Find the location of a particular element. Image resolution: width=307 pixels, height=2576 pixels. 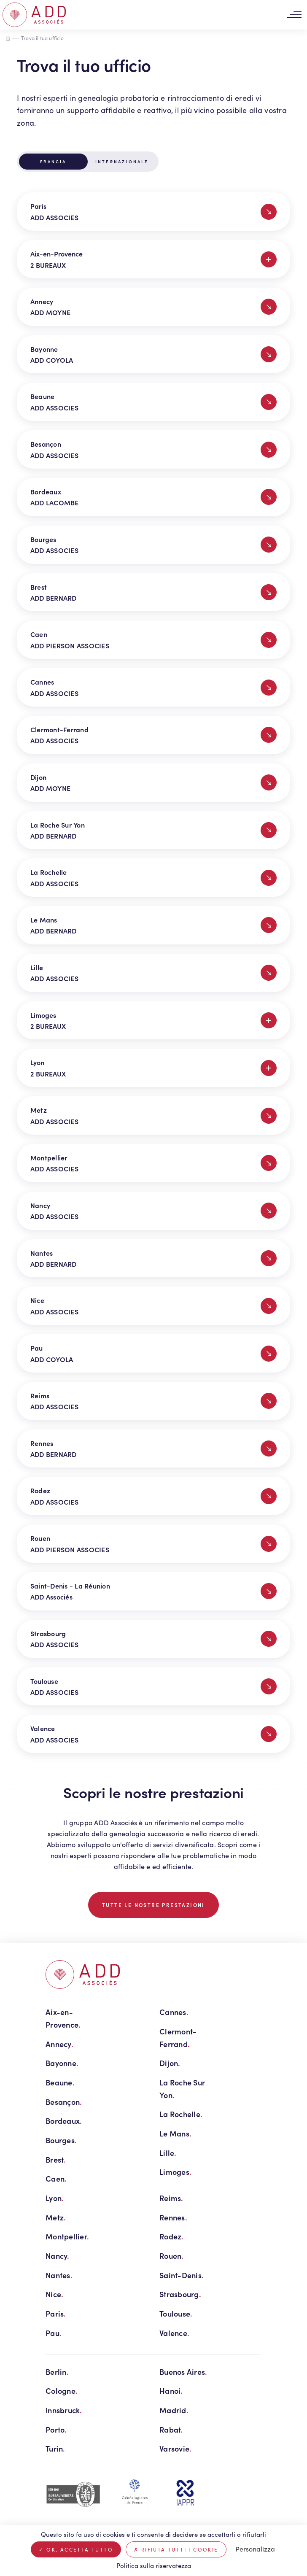

Paris is located at coordinates (56, 2313).